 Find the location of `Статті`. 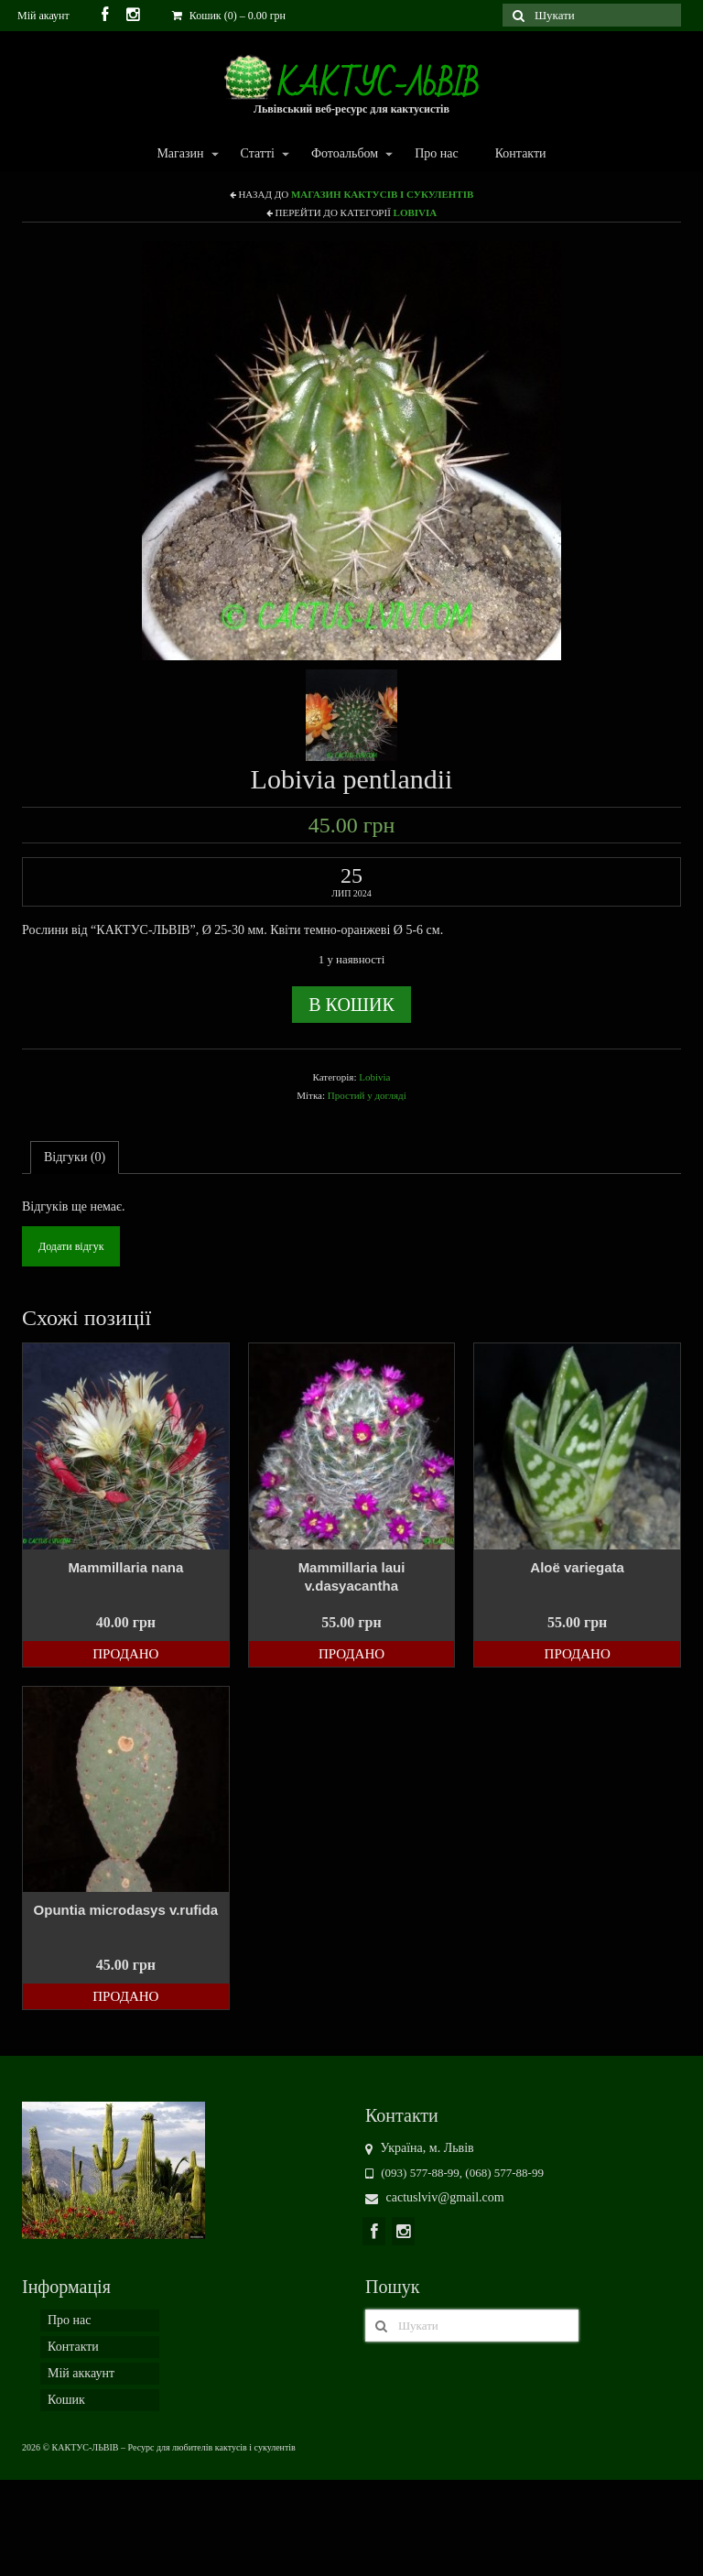

Статті is located at coordinates (256, 154).